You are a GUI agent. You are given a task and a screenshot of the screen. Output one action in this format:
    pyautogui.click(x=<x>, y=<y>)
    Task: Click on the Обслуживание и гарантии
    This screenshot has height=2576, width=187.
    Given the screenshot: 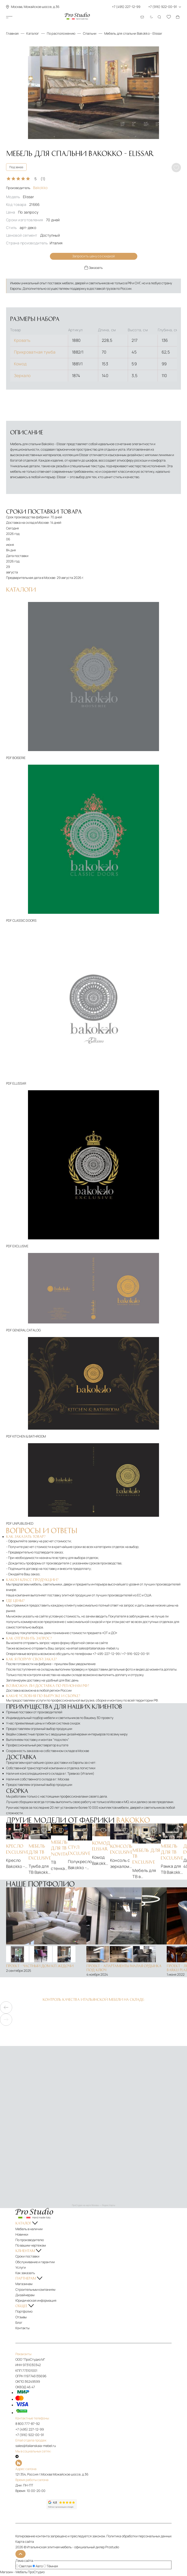 What is the action you would take?
    pyautogui.click(x=35, y=2261)
    